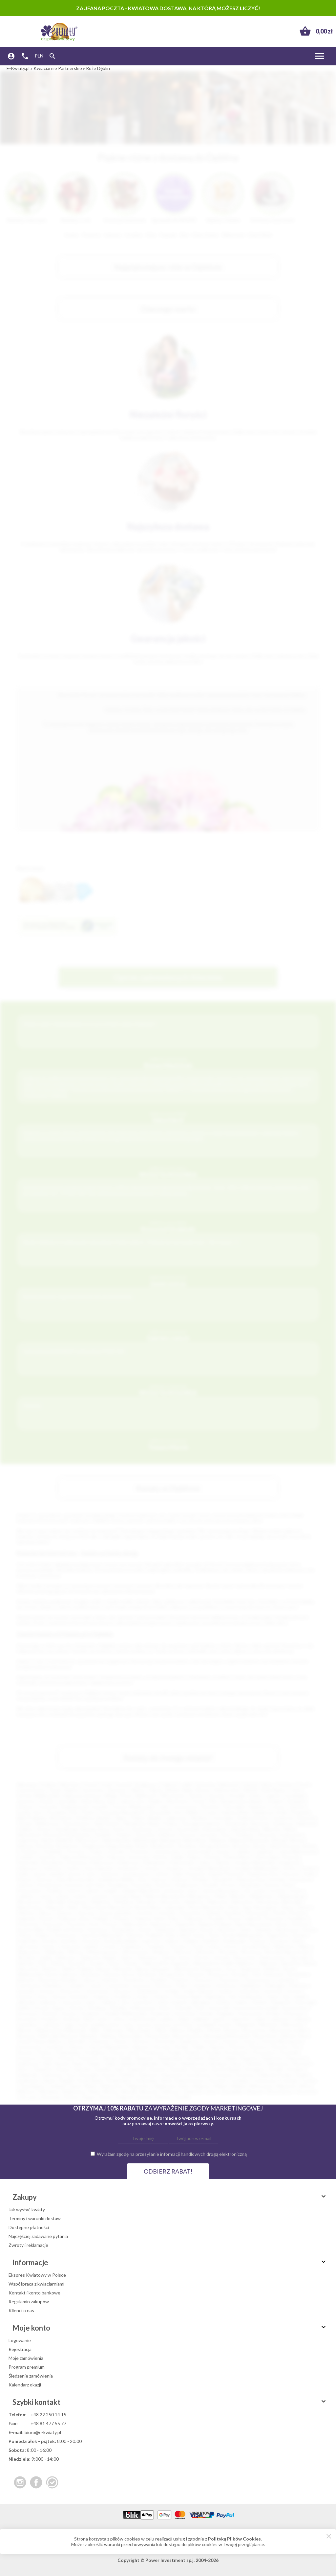  What do you see at coordinates (242, 1846) in the screenshot?
I see `Brzozów` at bounding box center [242, 1846].